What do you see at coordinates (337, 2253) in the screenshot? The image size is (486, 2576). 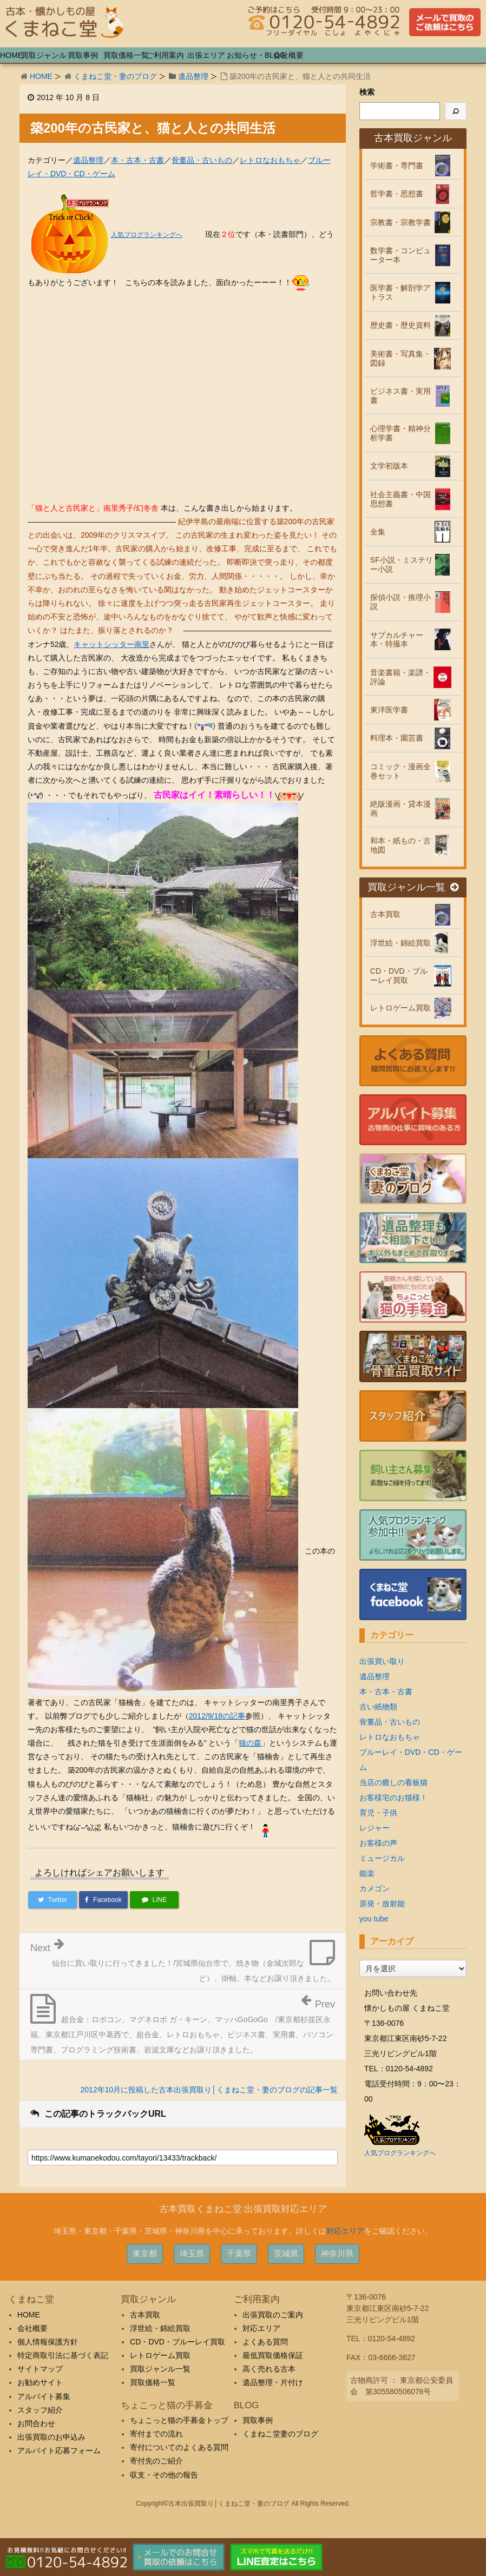 I see `神奈川県` at bounding box center [337, 2253].